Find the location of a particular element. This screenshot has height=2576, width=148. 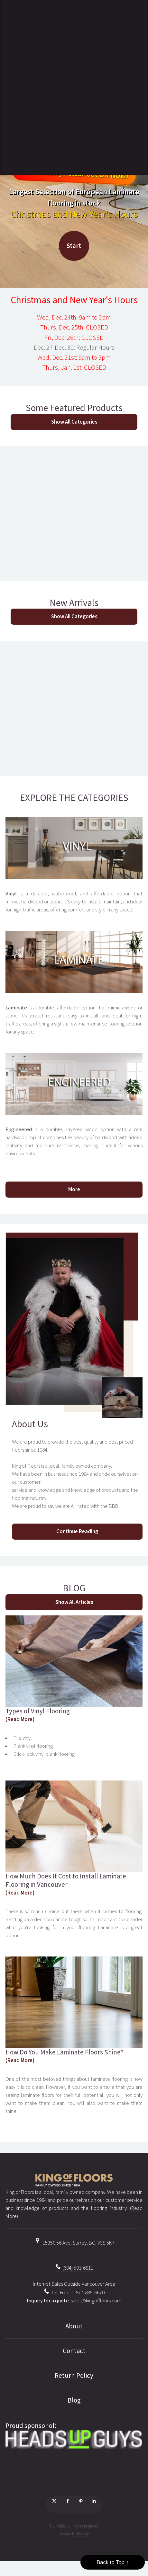

Toll Free: 1-877-835-6670 is located at coordinates (74, 2292).